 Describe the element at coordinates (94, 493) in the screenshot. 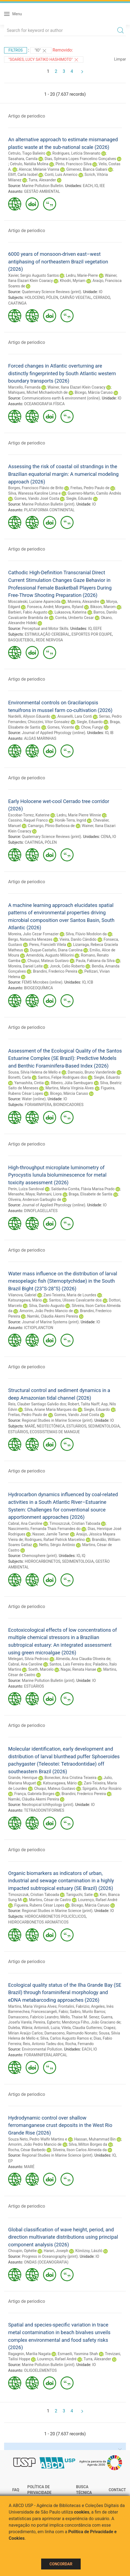

I see `Guerrero-Martin, Camilo Andrés` at that location.